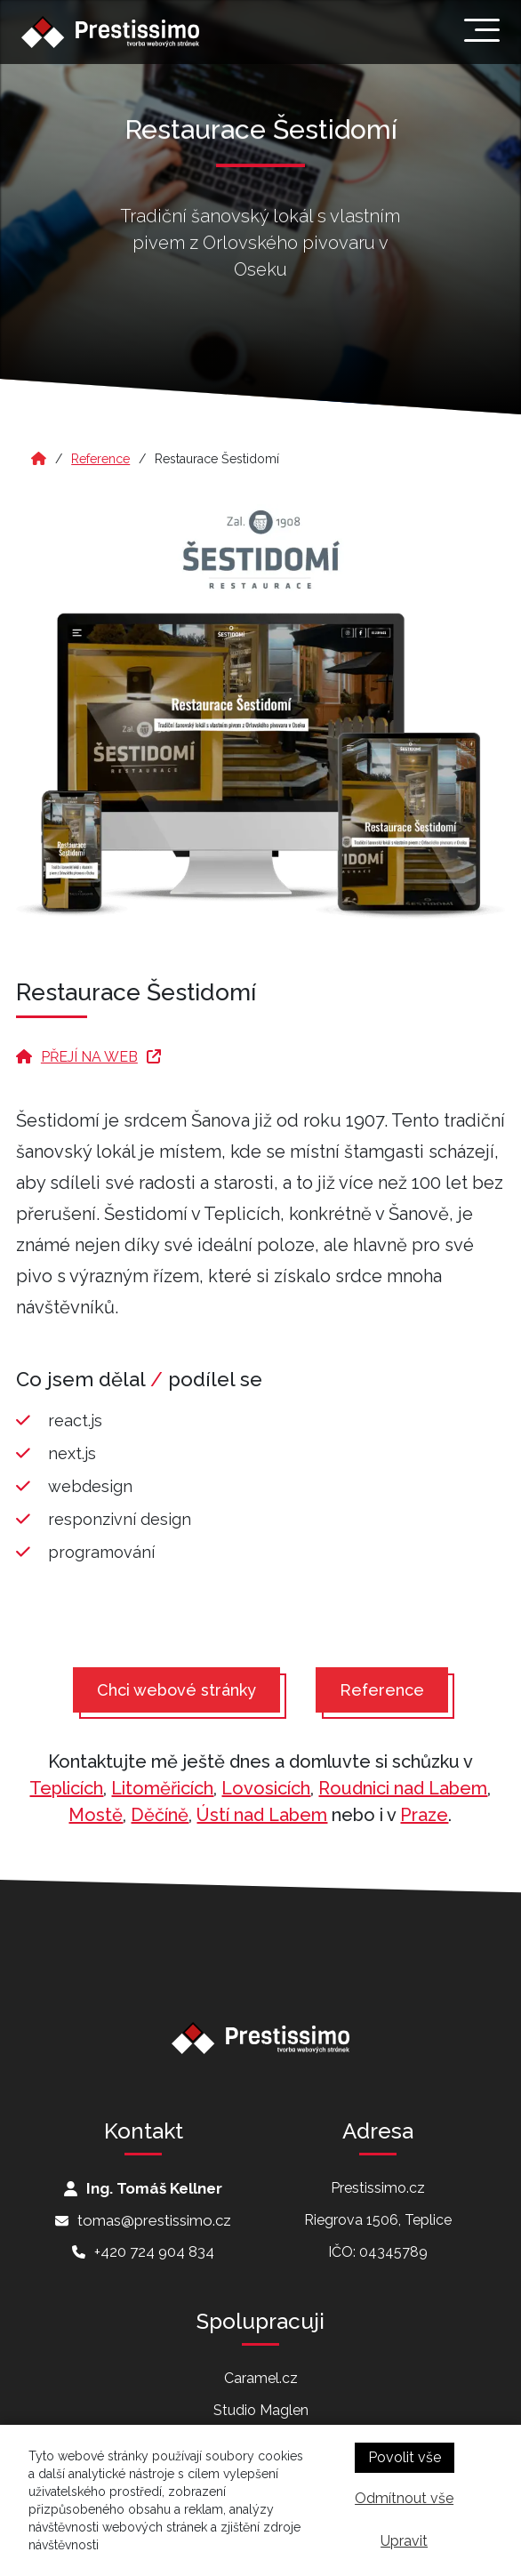 This screenshot has height=2576, width=521. I want to click on Odmítnout vše, so click(404, 2498).